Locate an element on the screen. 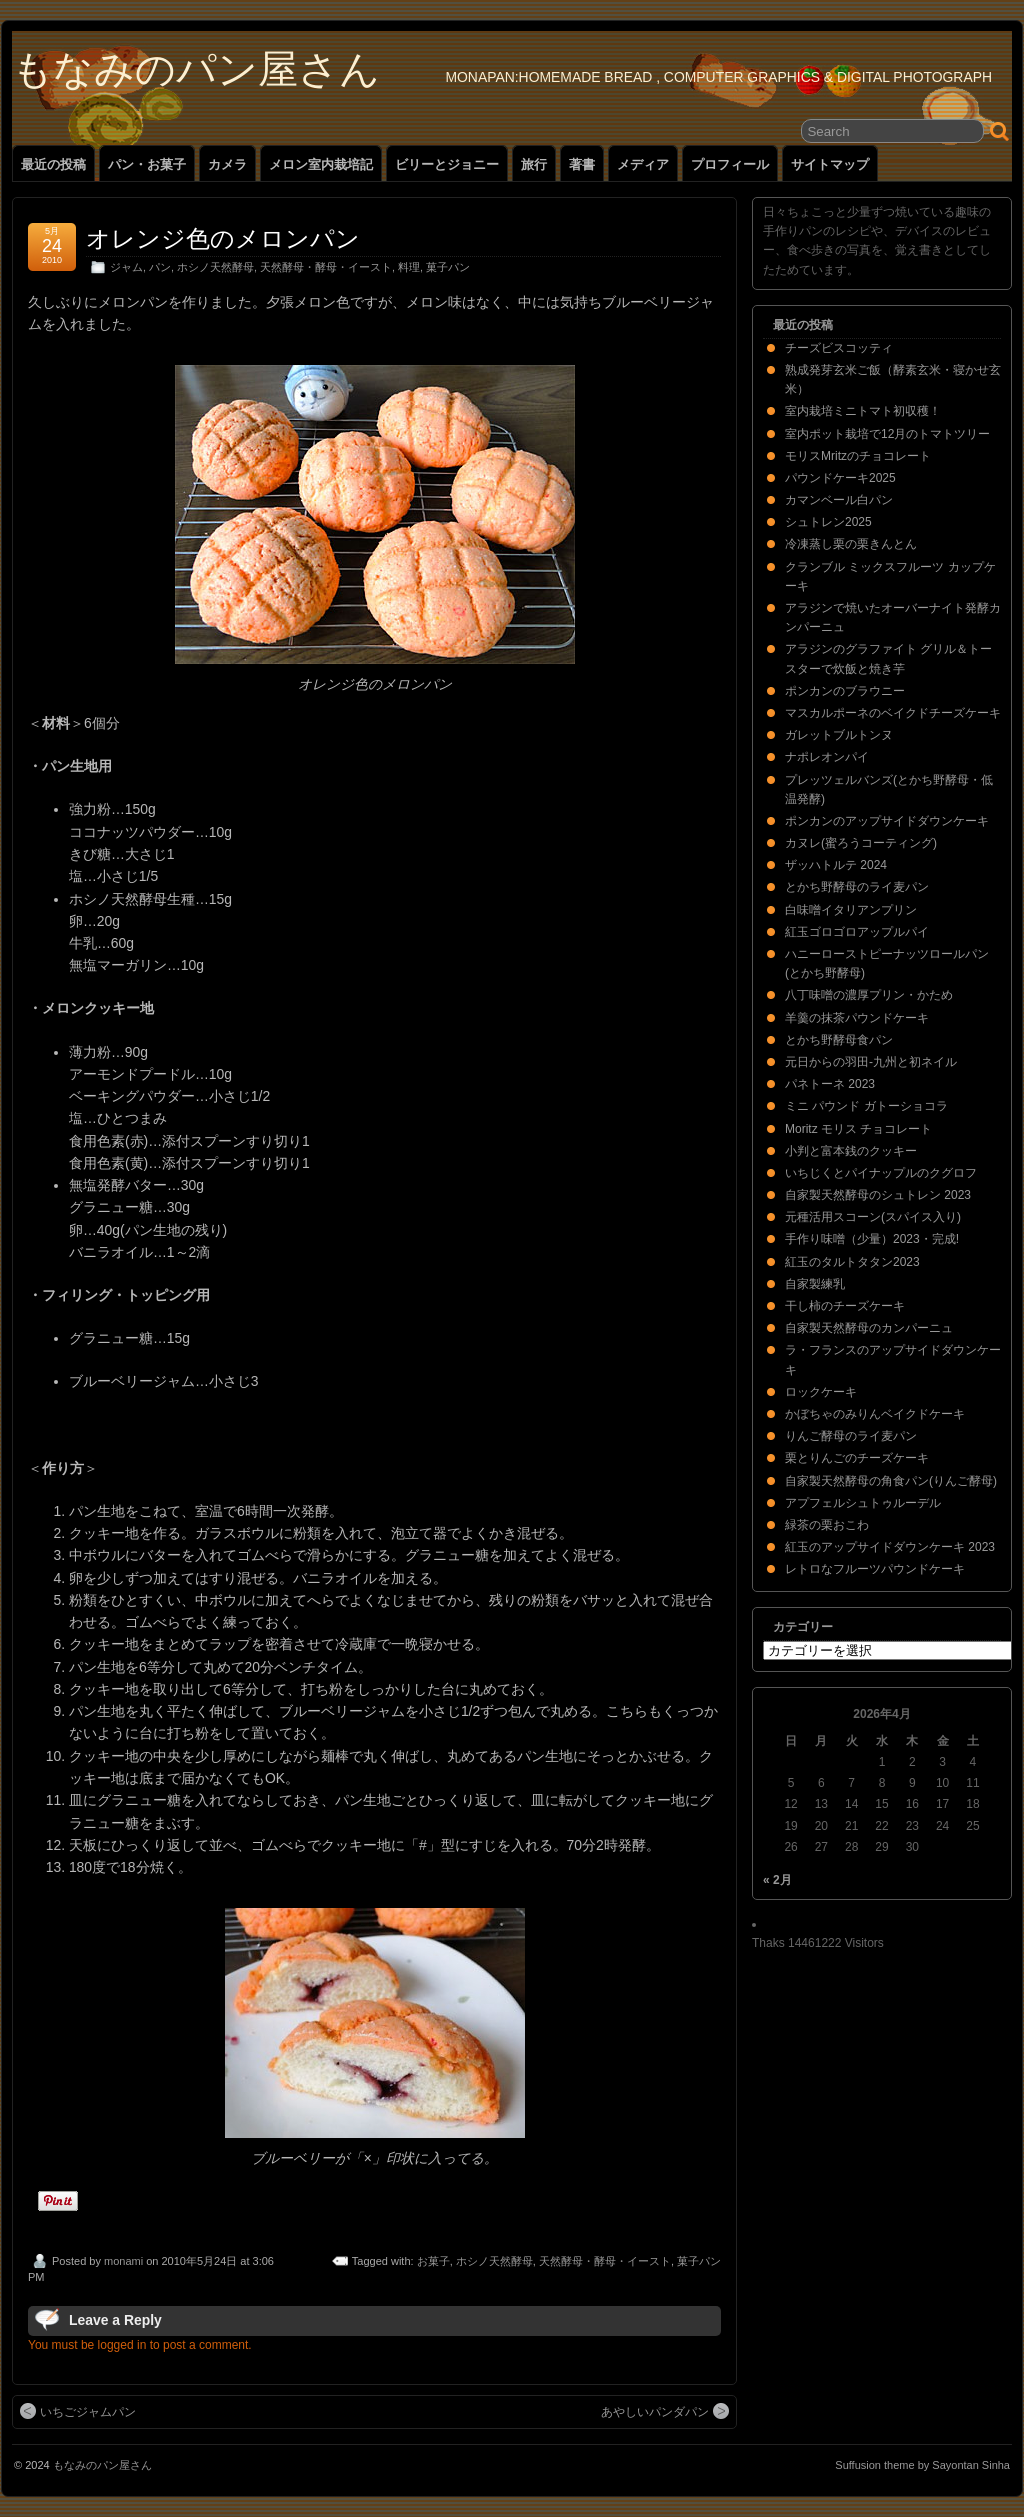  紅玉ゴロゴロアップルパイ is located at coordinates (857, 932).